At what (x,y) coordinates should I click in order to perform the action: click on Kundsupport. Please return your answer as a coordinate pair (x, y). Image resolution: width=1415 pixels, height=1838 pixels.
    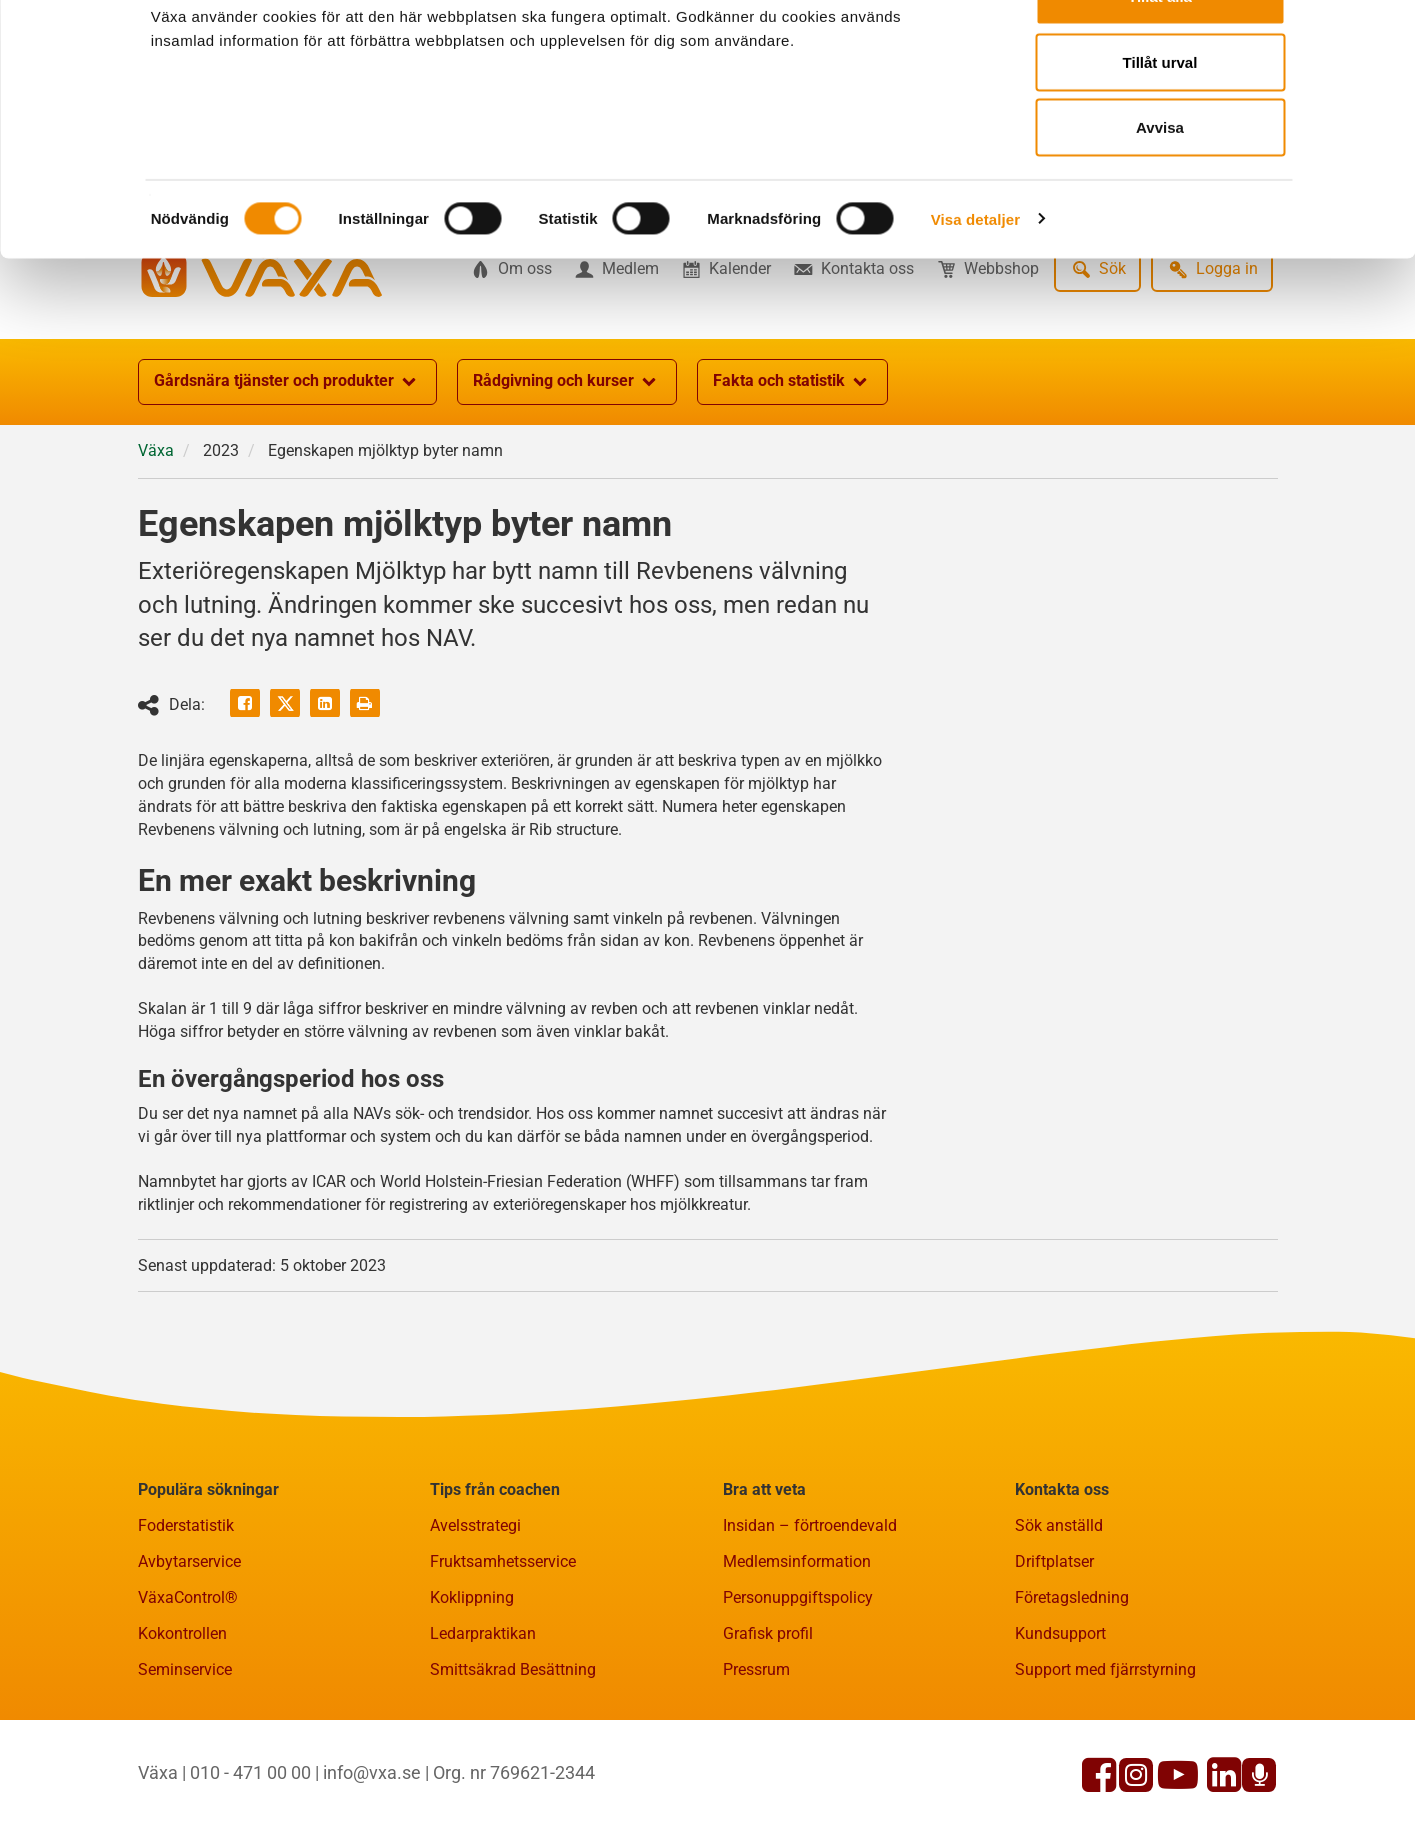
    Looking at the image, I should click on (1060, 1731).